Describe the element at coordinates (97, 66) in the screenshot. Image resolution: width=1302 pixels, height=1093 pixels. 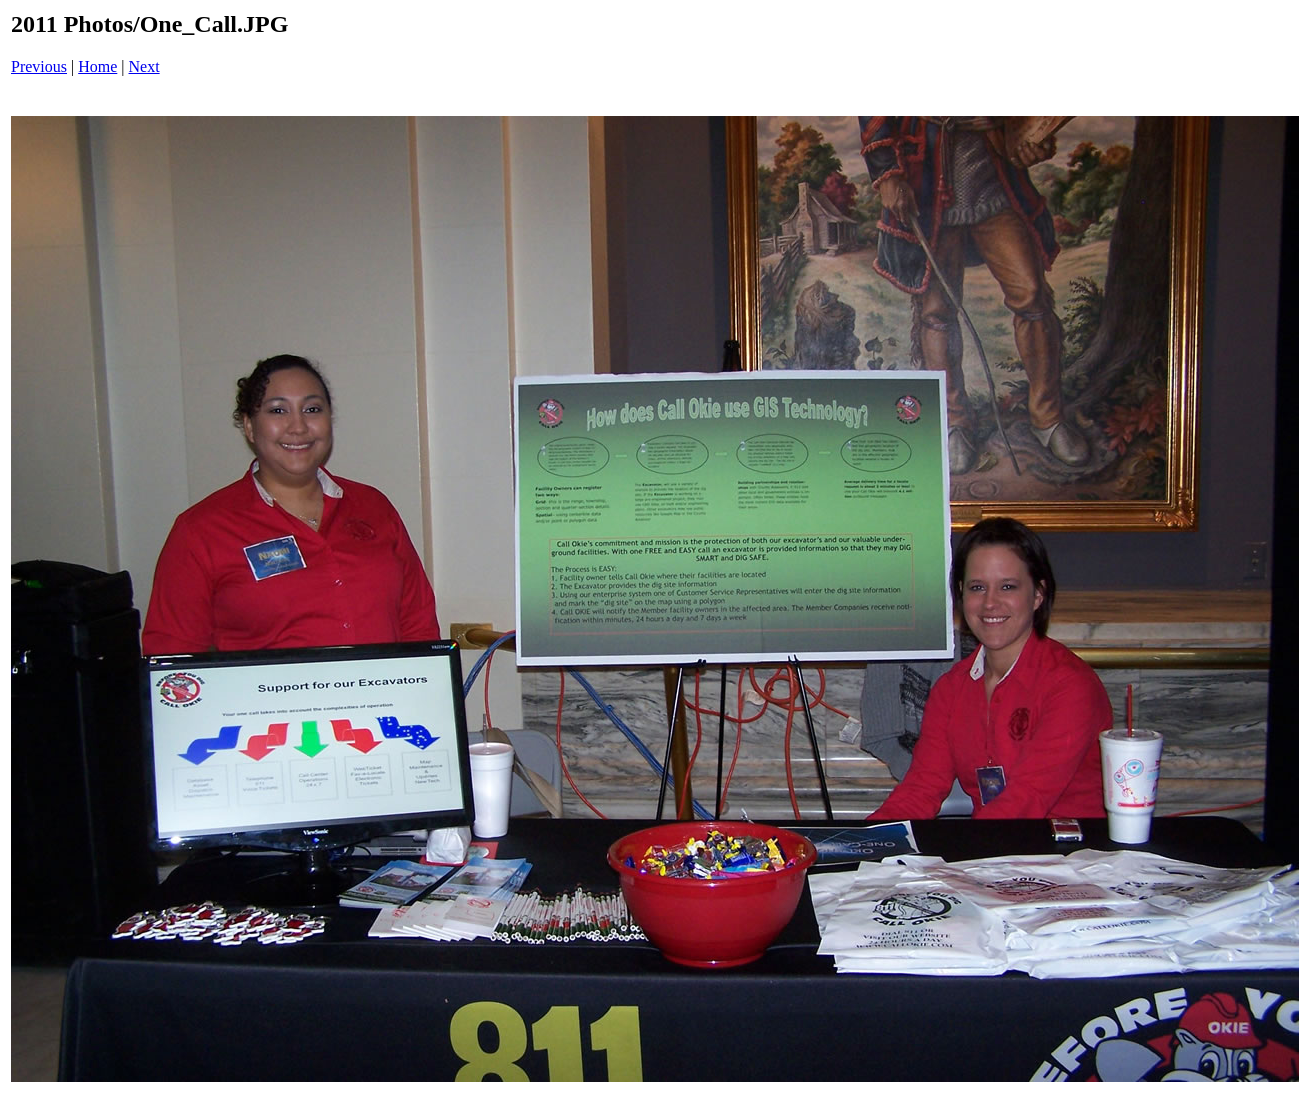
I see `Home` at that location.